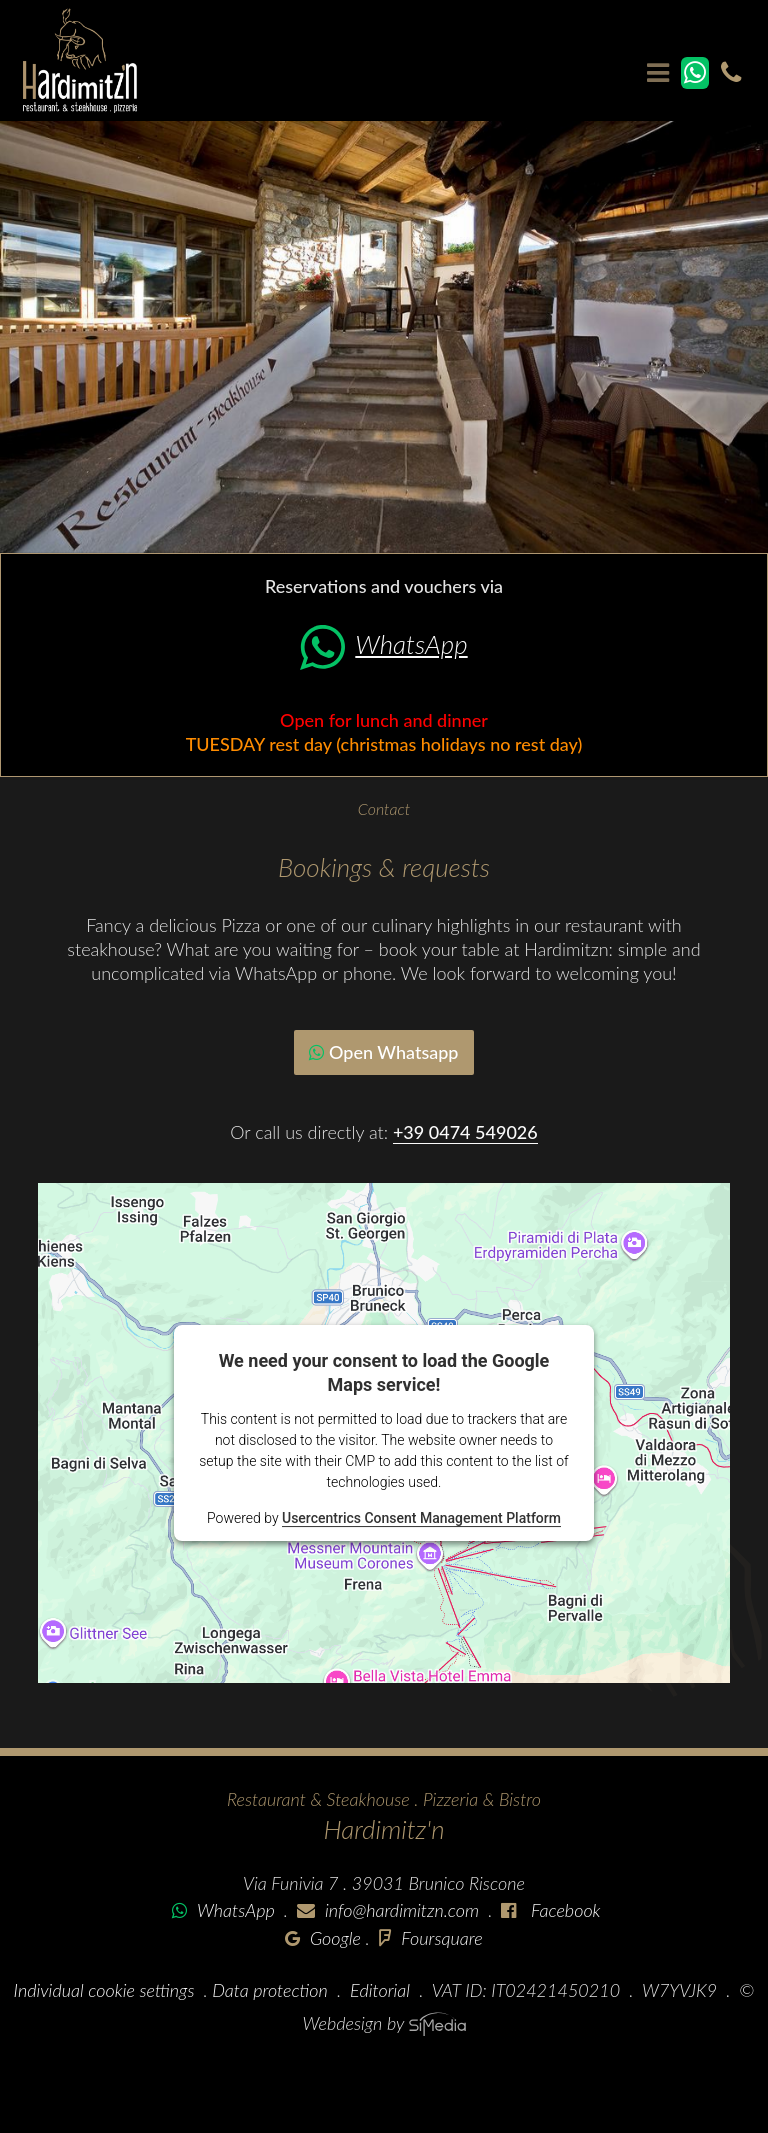 This screenshot has width=768, height=2133. What do you see at coordinates (563, 1910) in the screenshot?
I see `Facebook` at bounding box center [563, 1910].